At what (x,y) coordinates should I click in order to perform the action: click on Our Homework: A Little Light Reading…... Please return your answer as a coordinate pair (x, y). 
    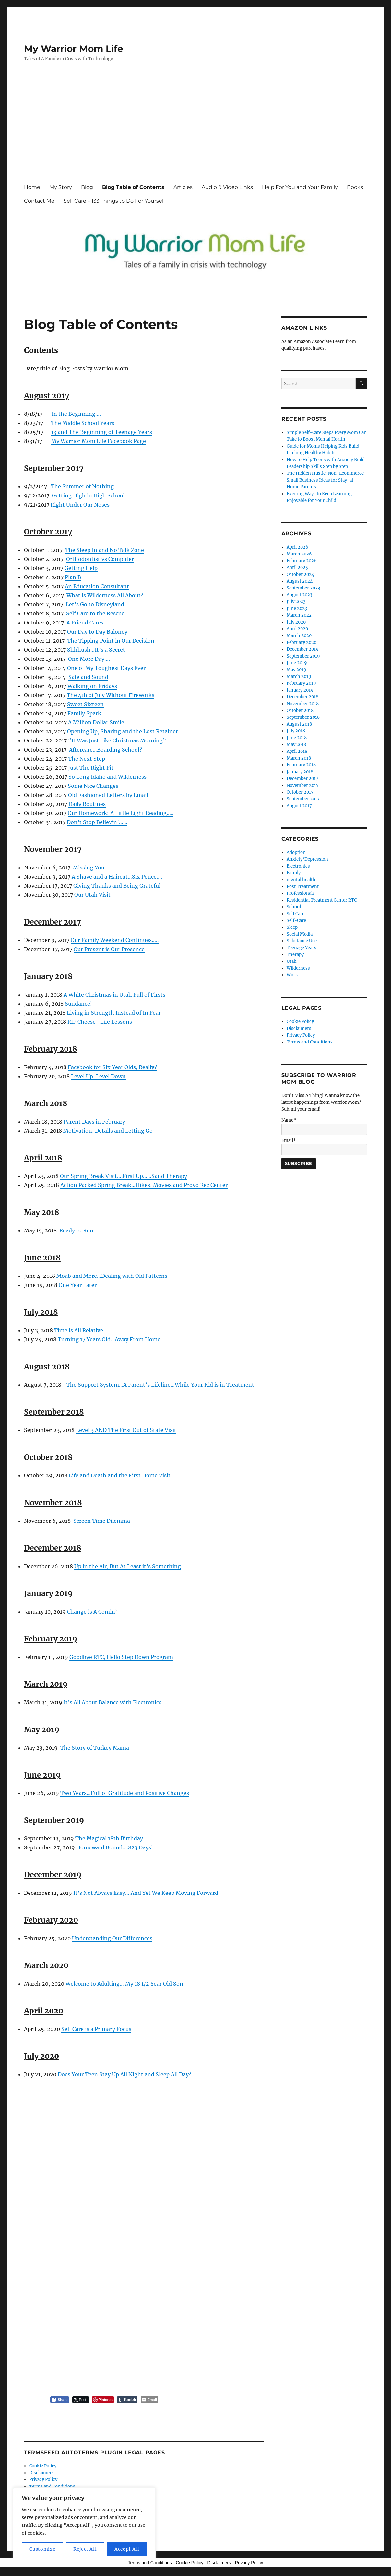
    Looking at the image, I should click on (120, 813).